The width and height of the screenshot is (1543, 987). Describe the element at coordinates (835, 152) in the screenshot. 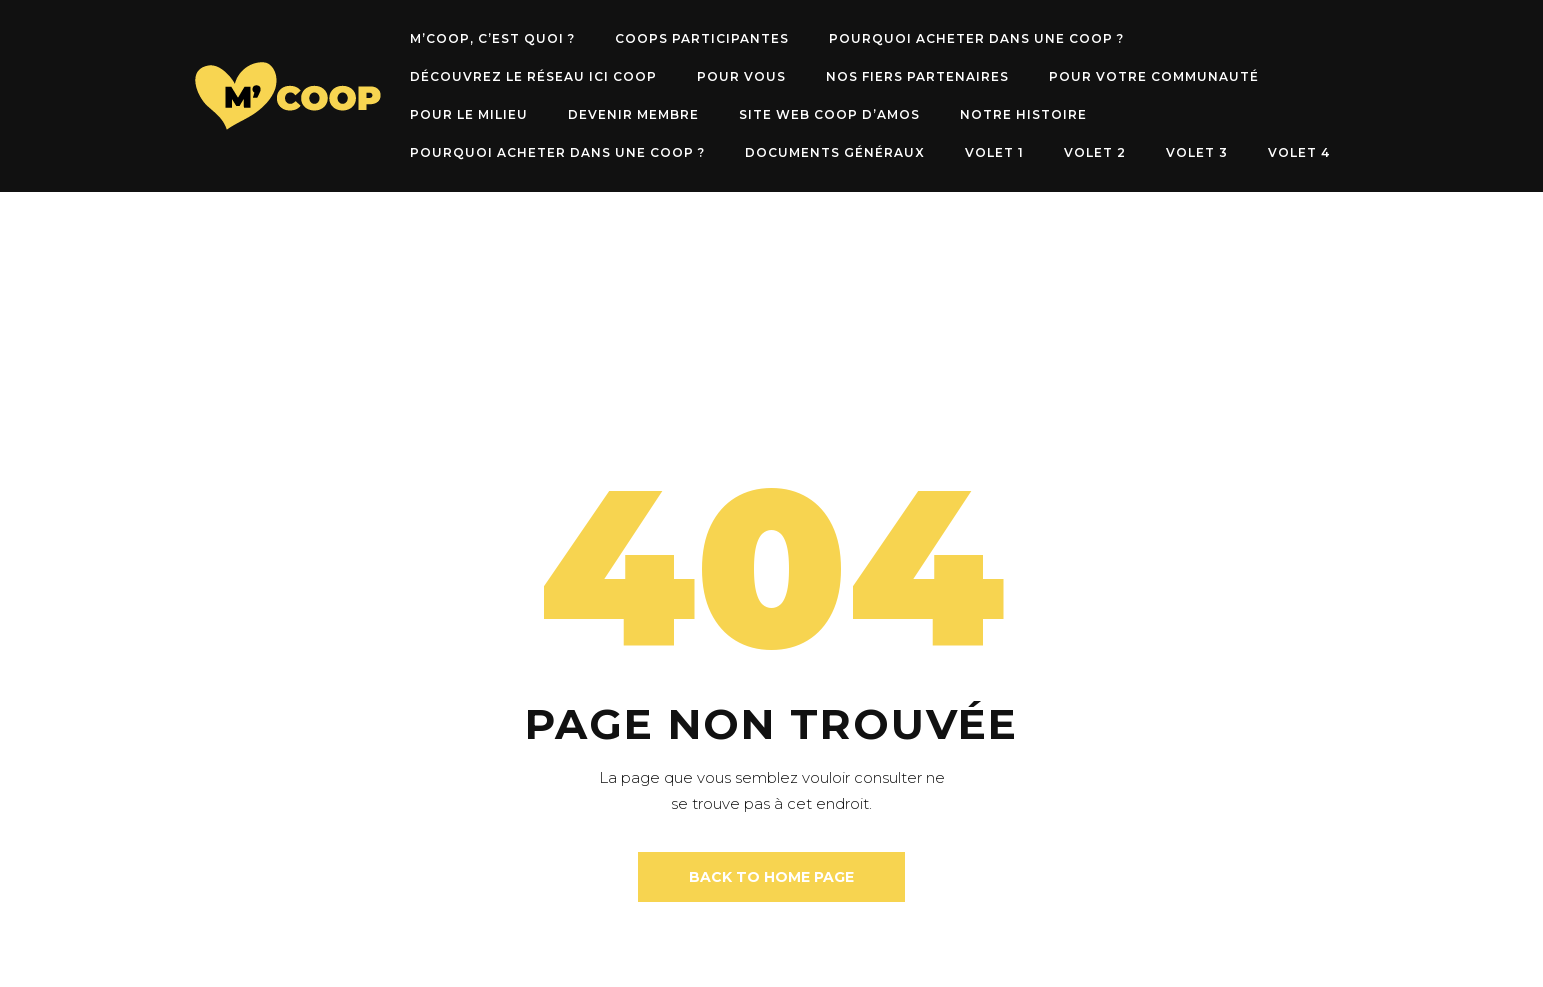

I see `Documents généraux` at that location.